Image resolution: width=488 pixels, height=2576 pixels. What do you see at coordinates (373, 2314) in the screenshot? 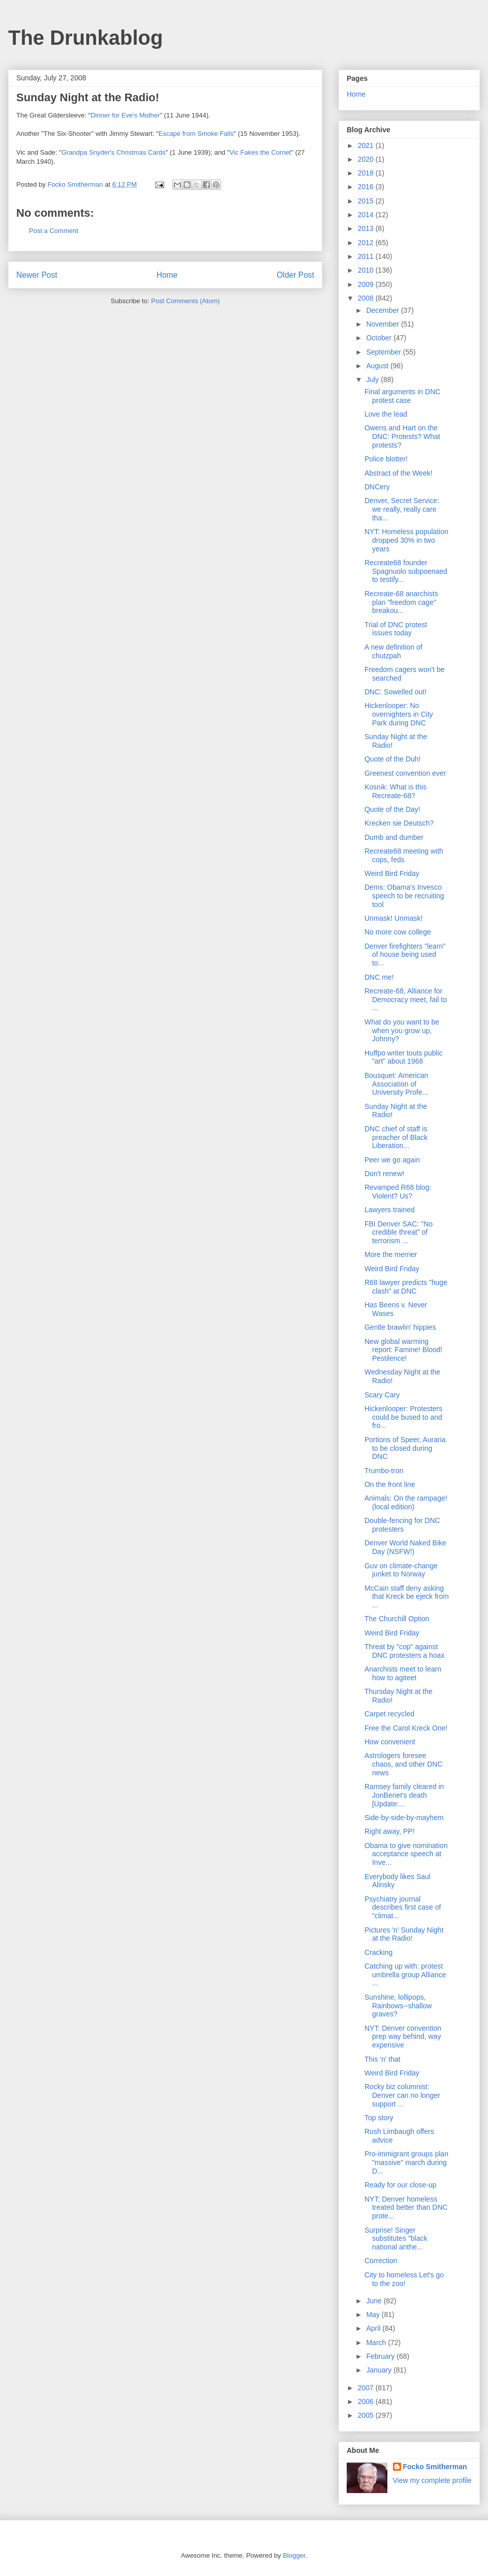
I see `May` at bounding box center [373, 2314].